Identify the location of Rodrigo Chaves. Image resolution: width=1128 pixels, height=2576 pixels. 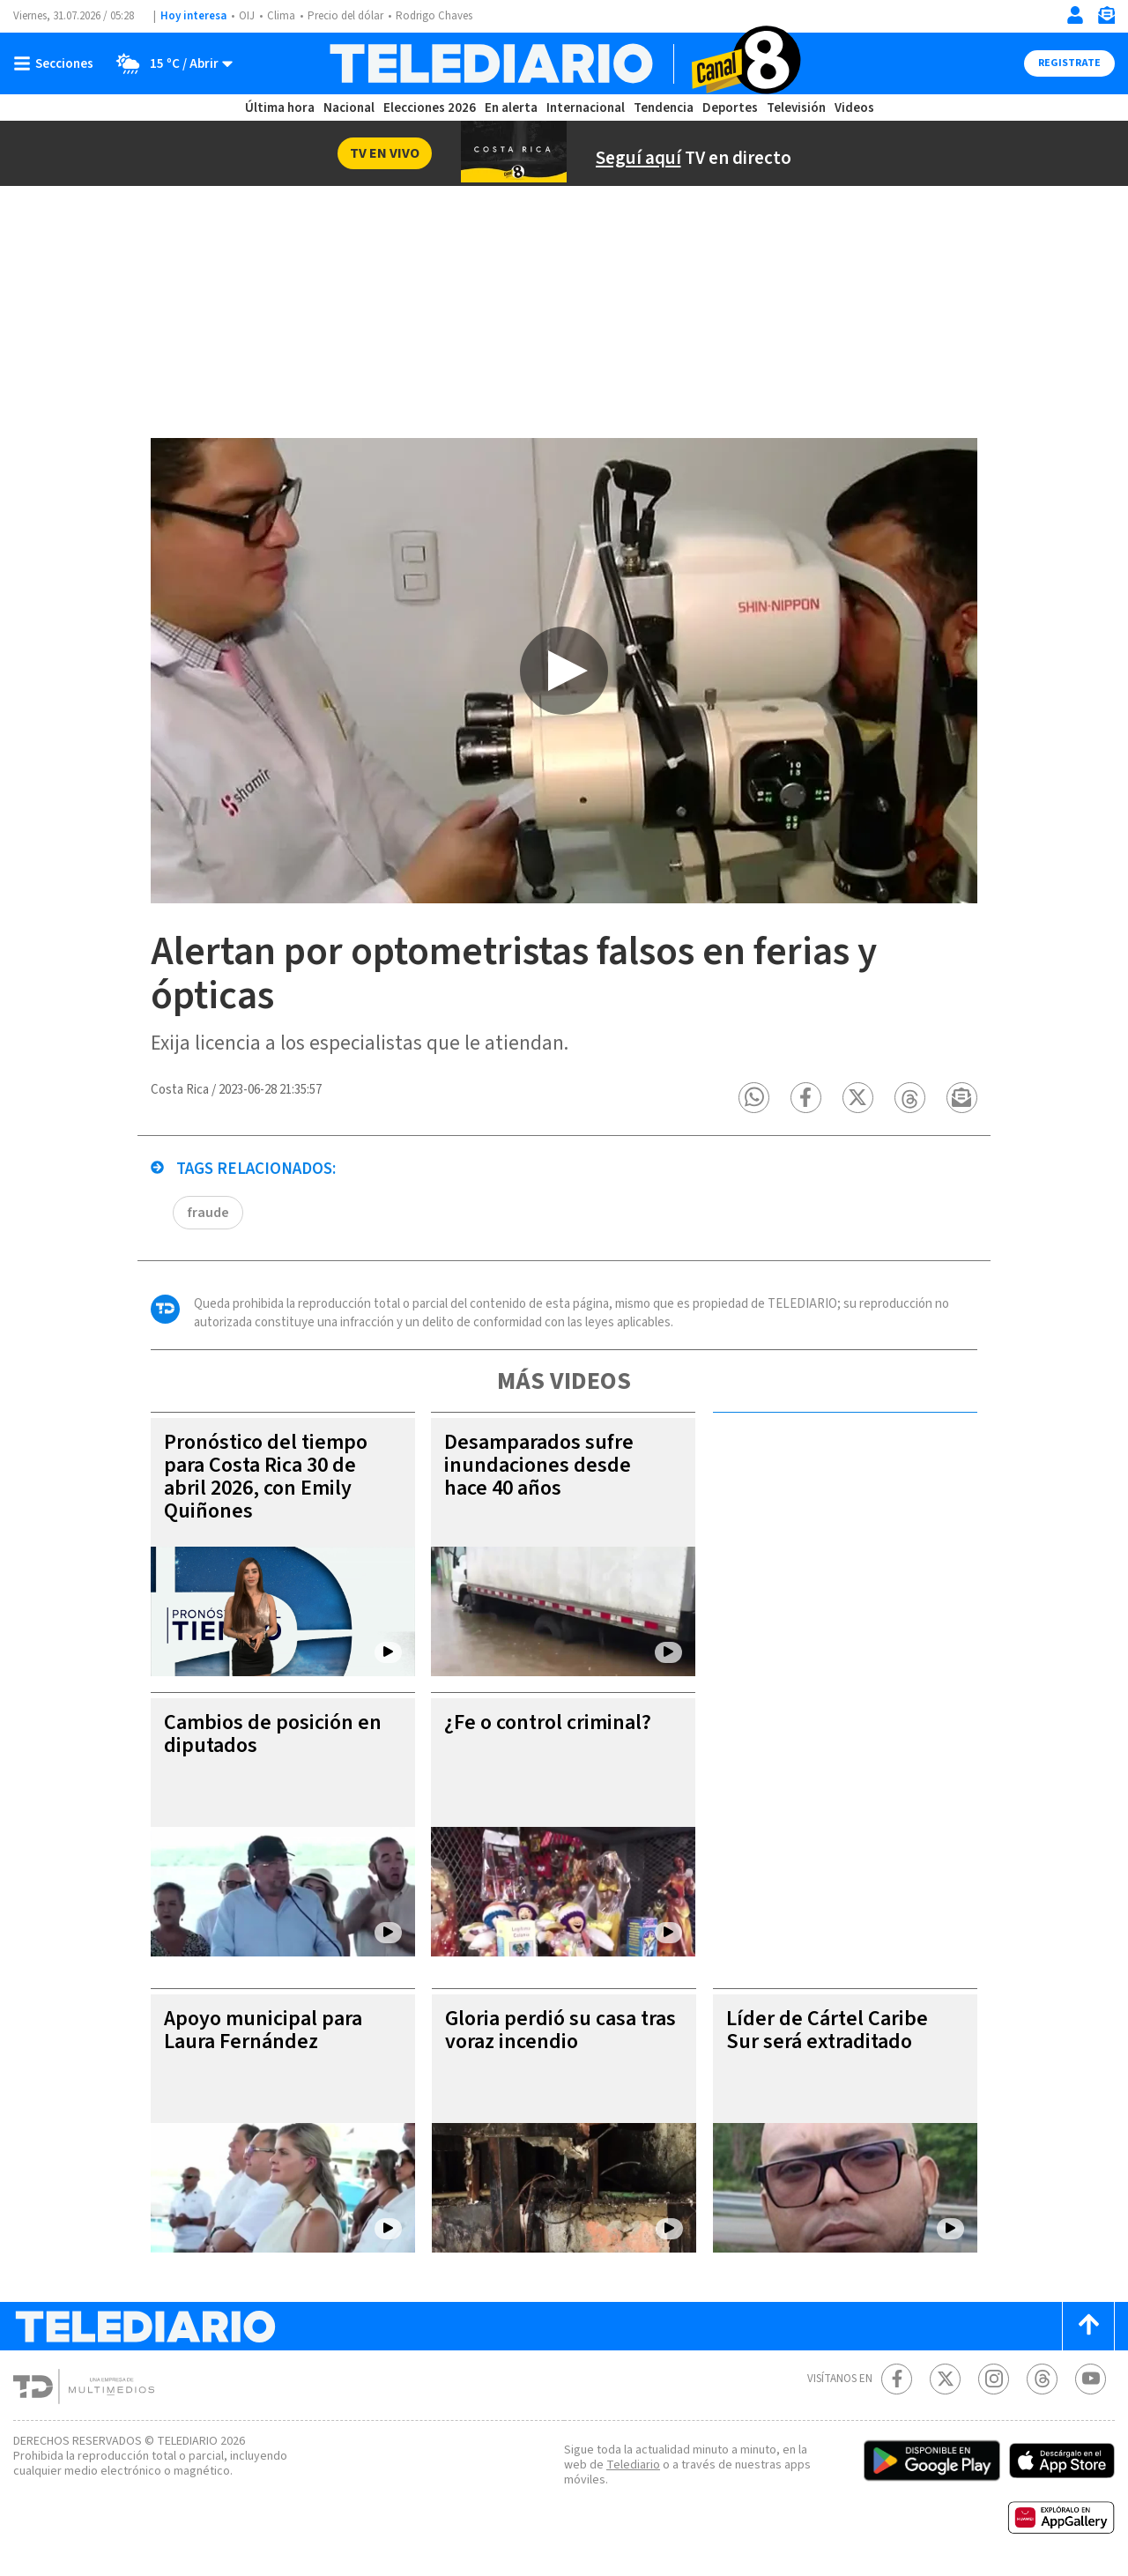
(434, 16).